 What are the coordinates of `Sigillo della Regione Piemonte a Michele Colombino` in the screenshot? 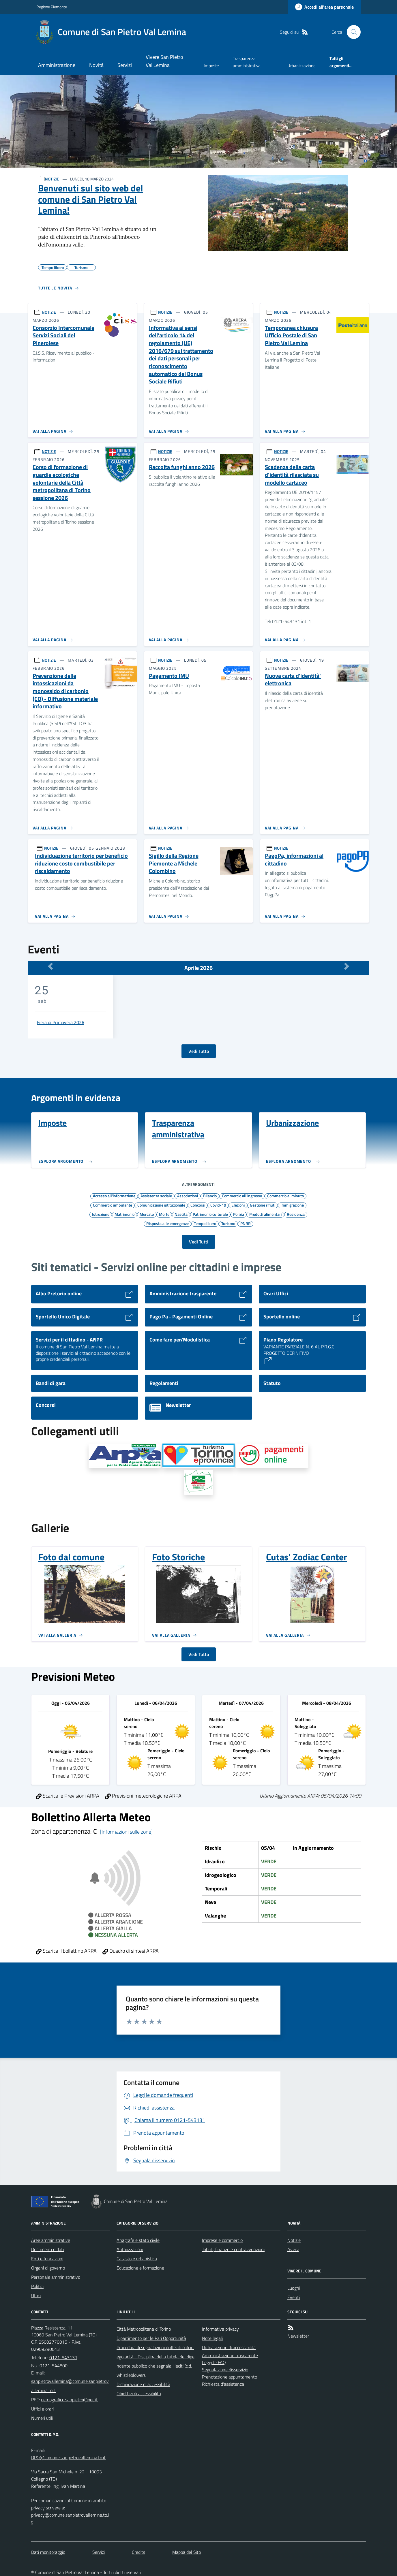 It's located at (173, 863).